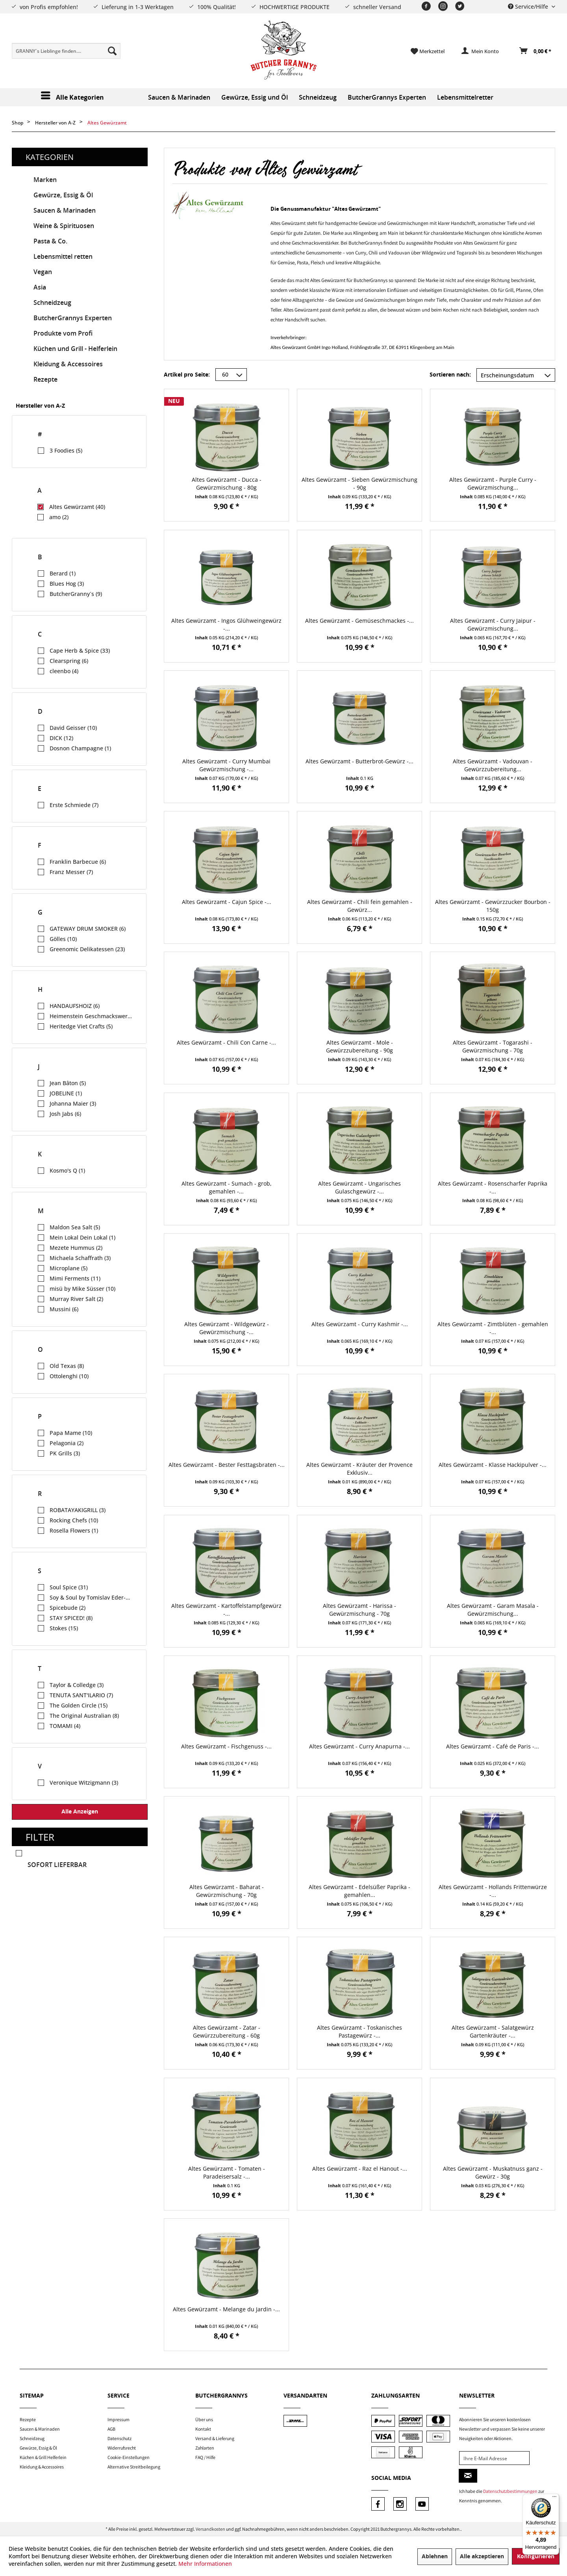  What do you see at coordinates (67, 1366) in the screenshot?
I see `Old Texas (8)` at bounding box center [67, 1366].